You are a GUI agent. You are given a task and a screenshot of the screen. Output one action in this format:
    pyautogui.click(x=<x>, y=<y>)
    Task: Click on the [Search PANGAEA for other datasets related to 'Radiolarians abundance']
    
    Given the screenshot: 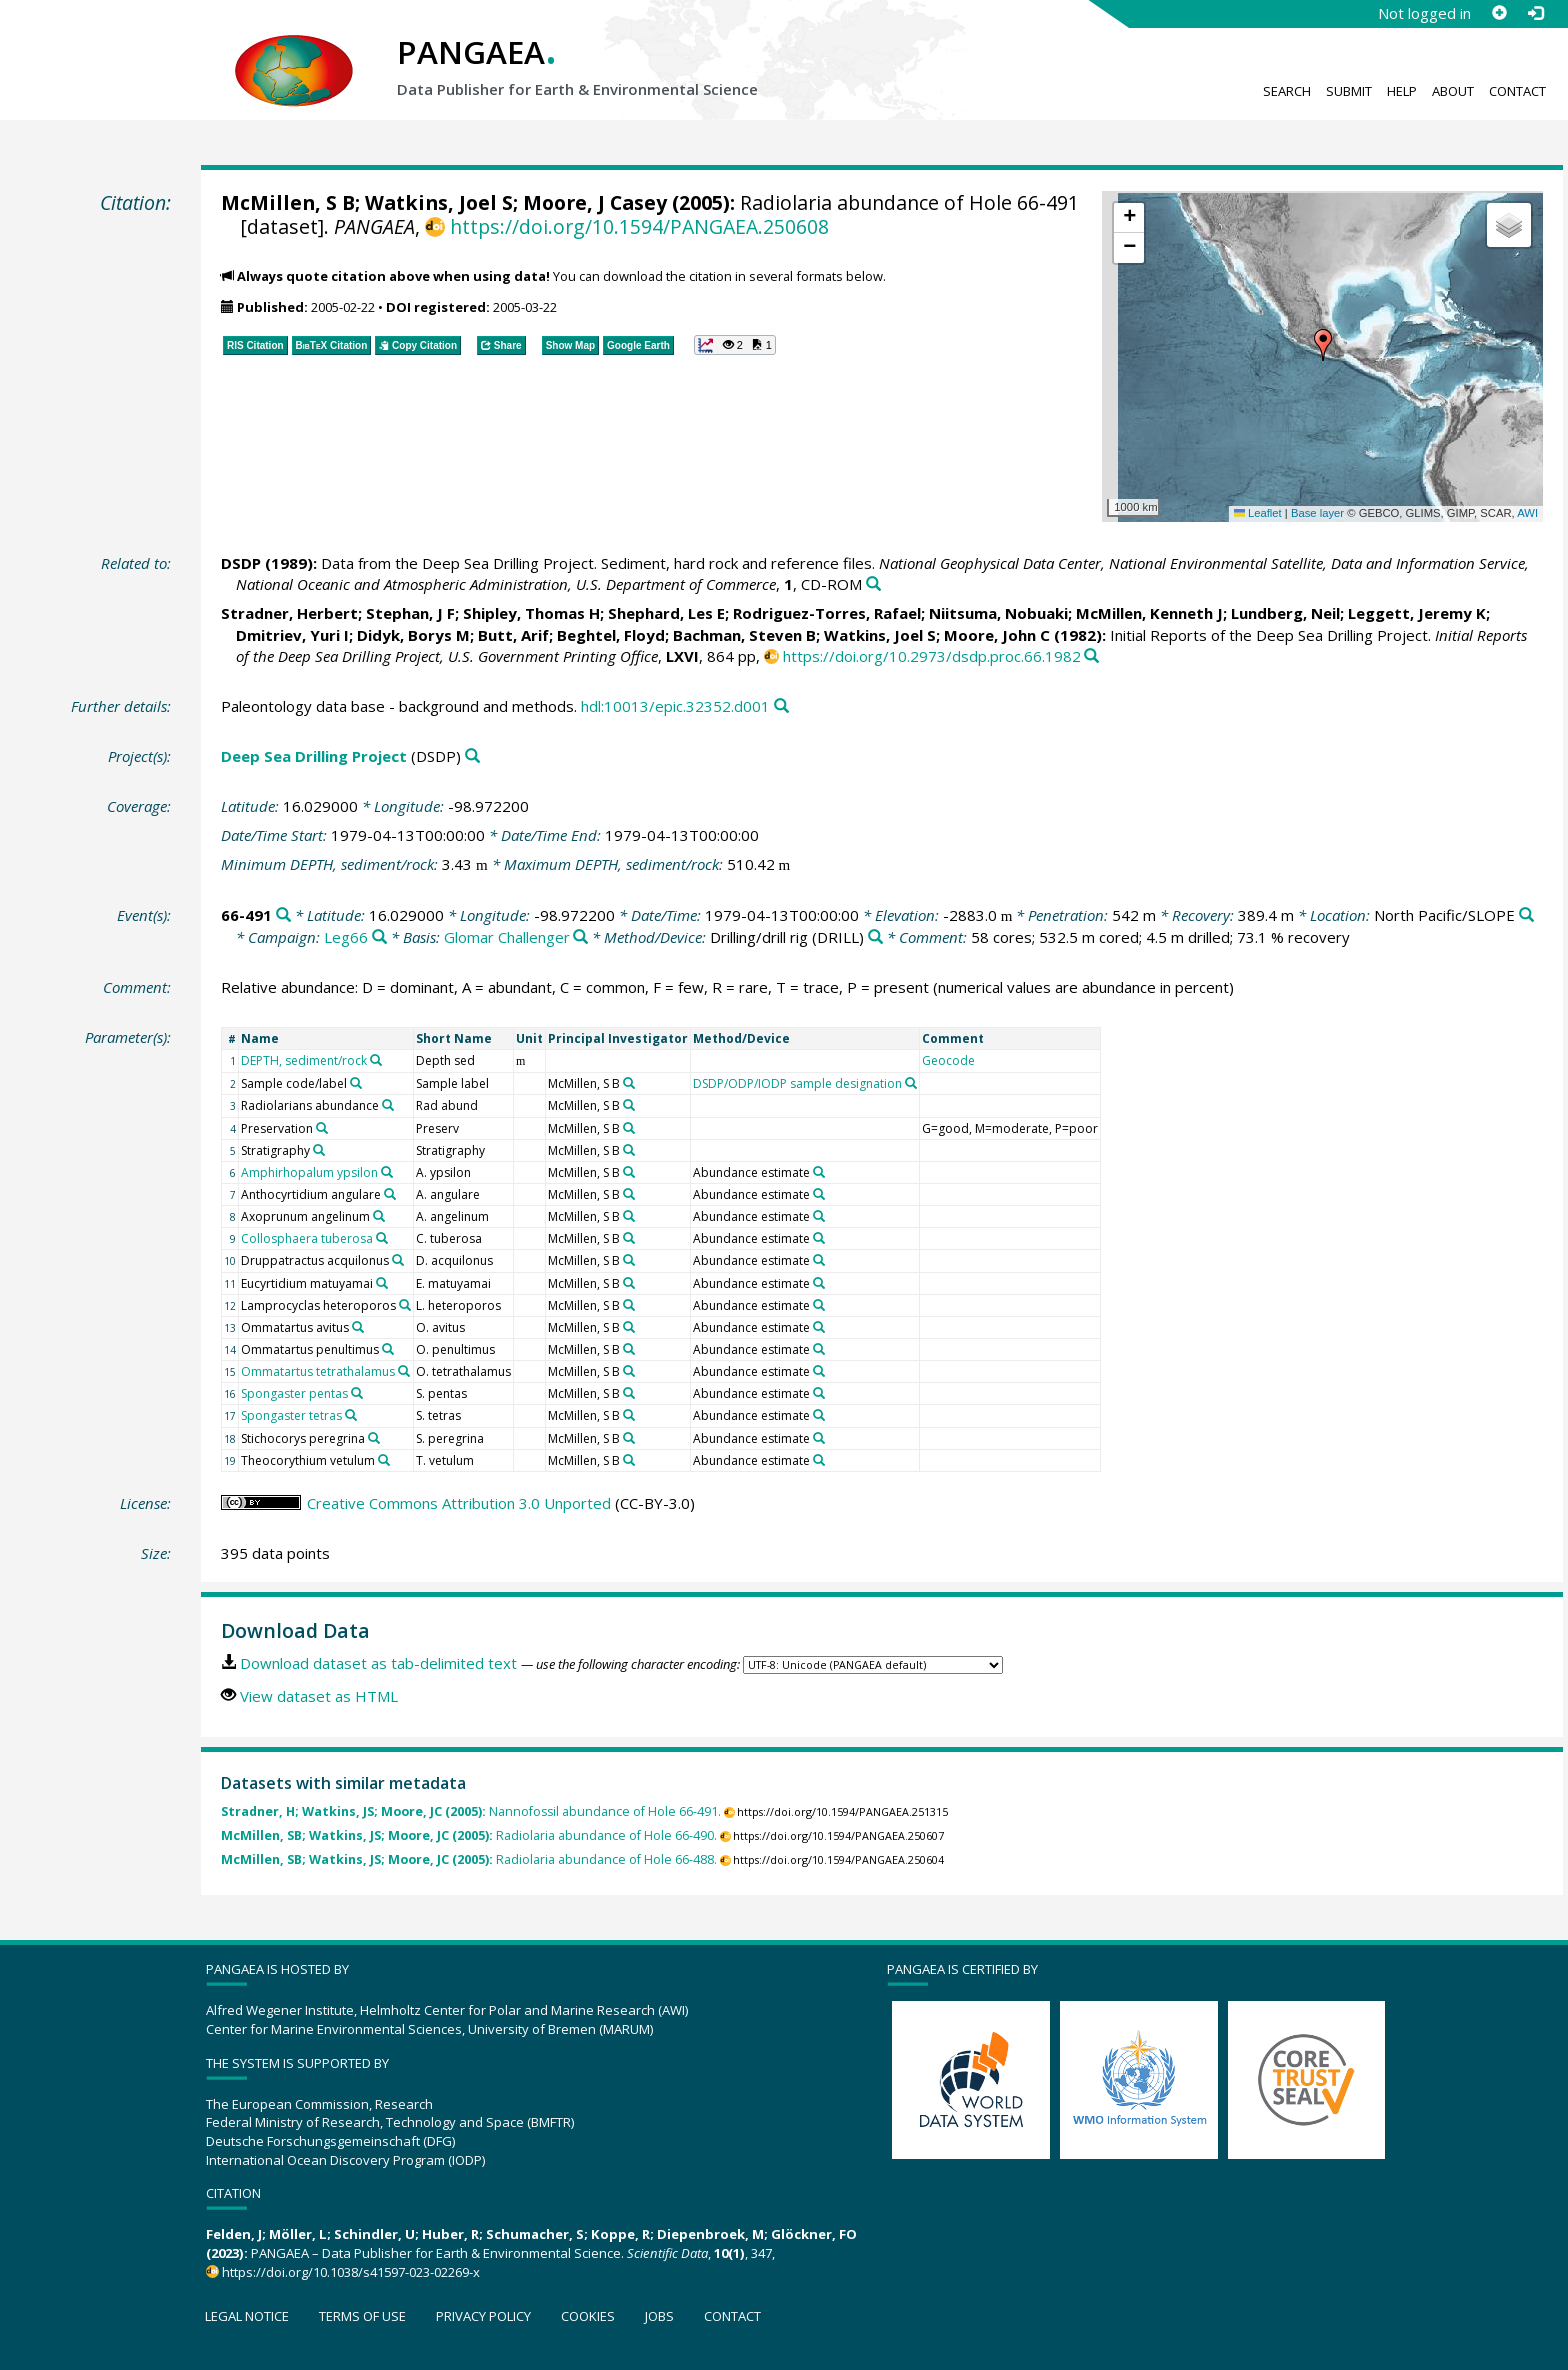 What is the action you would take?
    pyautogui.click(x=388, y=1105)
    